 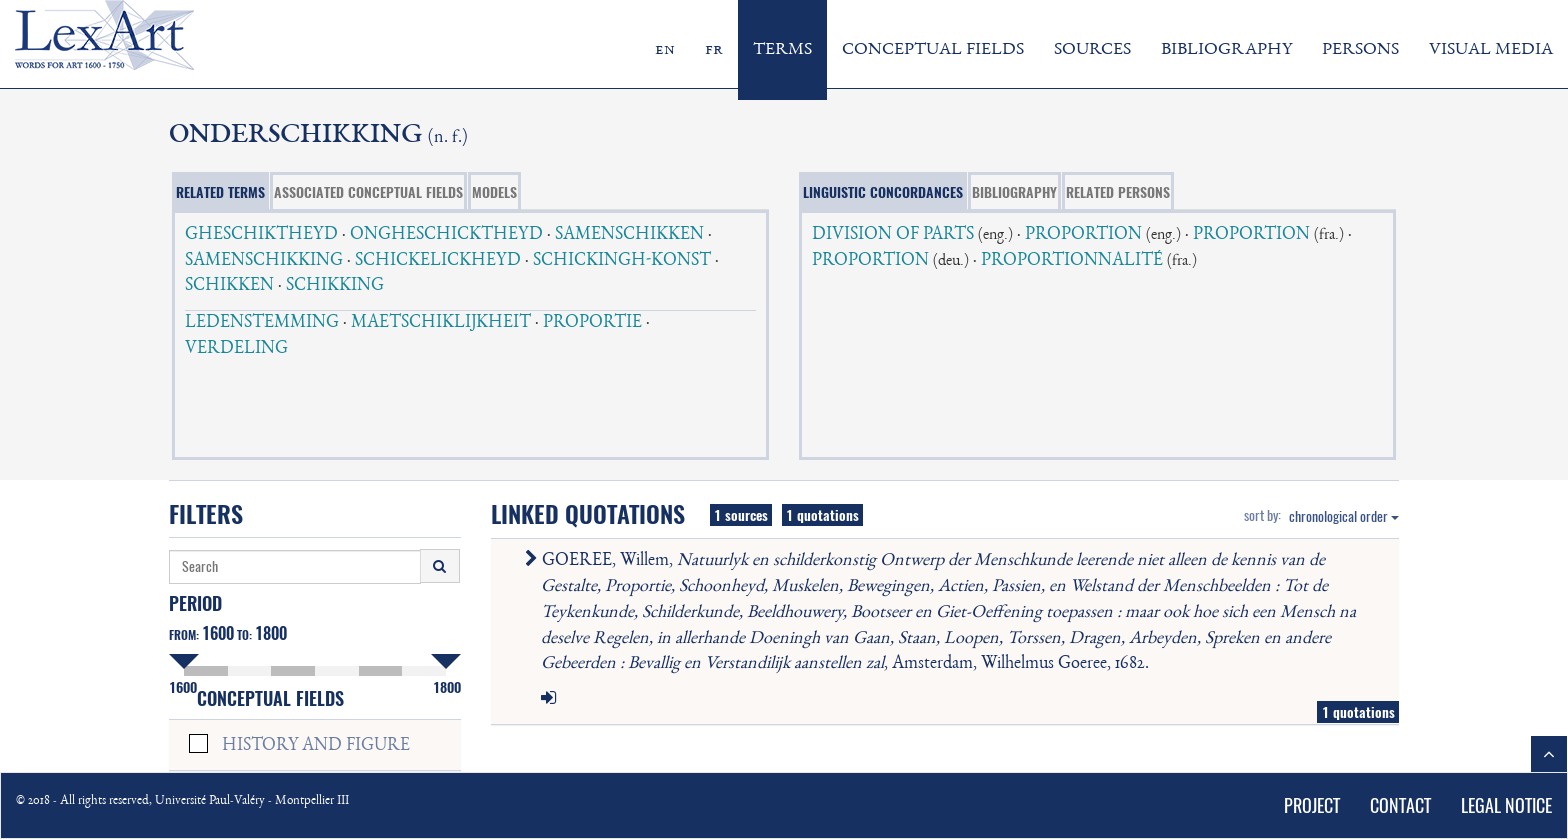 I want to click on PROPORTION, so click(x=1083, y=235).